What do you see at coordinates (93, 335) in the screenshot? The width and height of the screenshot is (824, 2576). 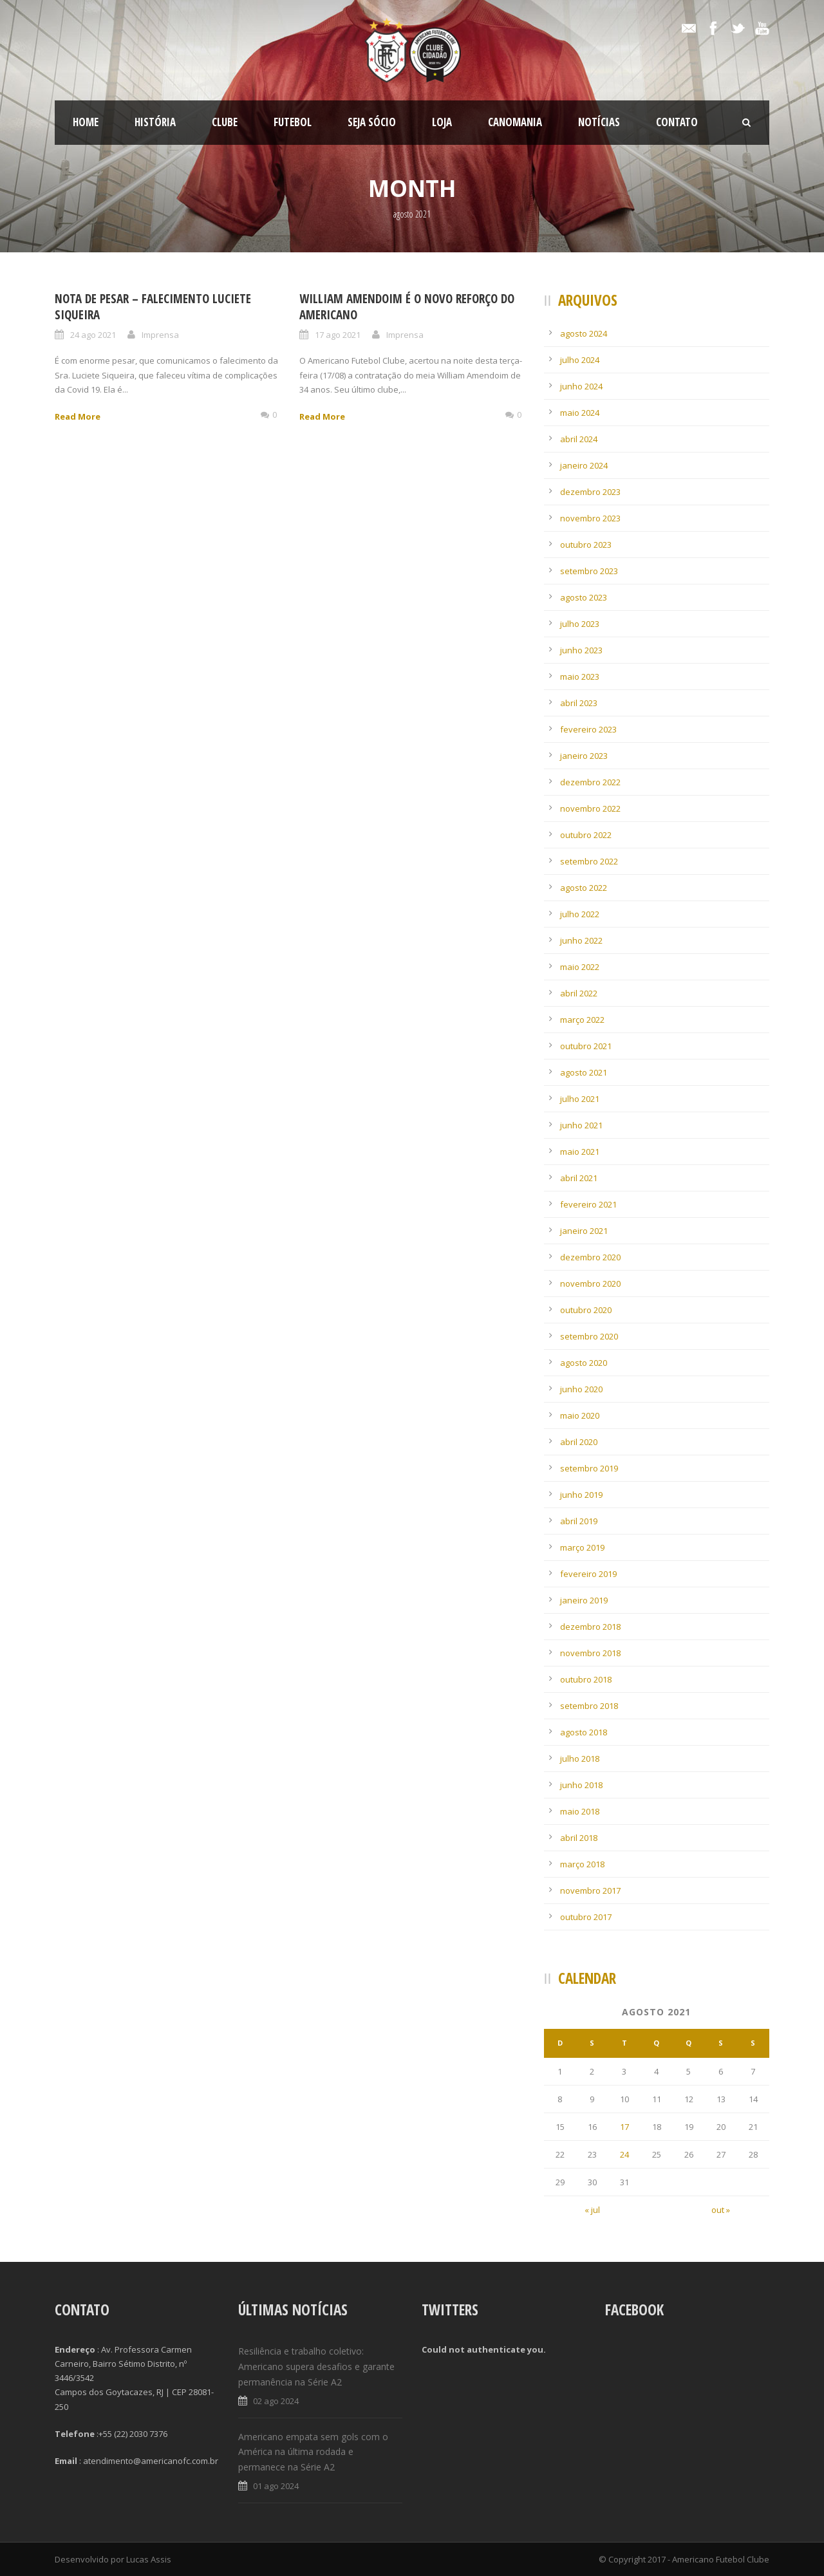 I see `24 ago 2021` at bounding box center [93, 335].